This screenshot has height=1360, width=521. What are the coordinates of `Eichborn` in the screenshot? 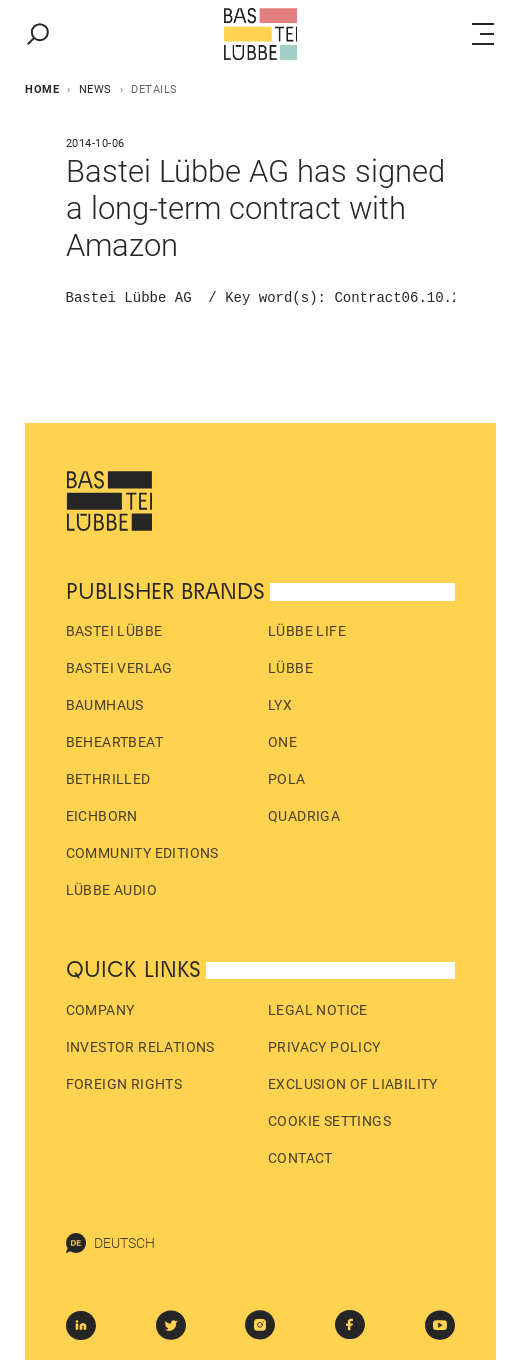 It's located at (102, 816).